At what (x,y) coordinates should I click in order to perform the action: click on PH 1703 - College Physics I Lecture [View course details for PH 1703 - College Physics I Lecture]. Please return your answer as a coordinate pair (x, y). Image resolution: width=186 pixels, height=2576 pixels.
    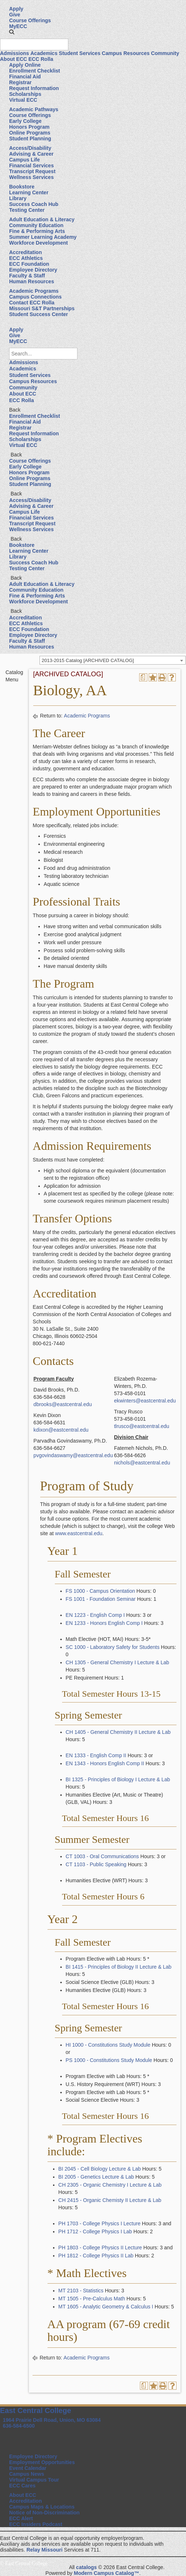
    Looking at the image, I should click on (99, 2223).